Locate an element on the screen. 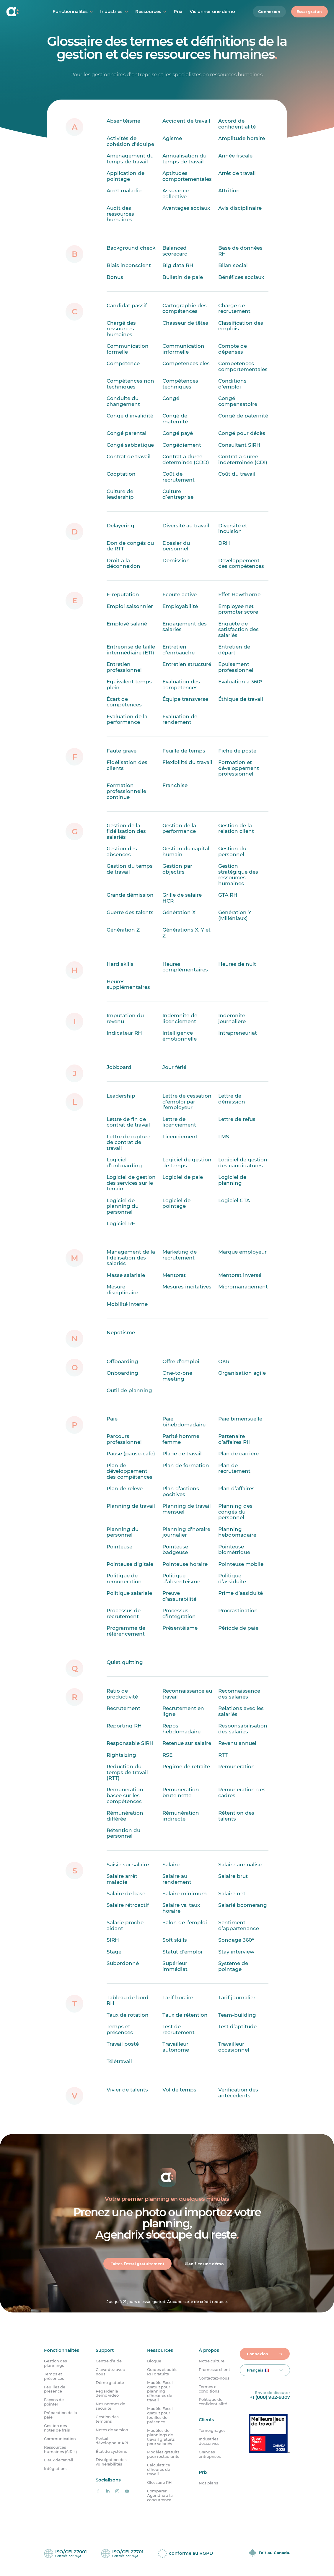 This screenshot has width=334, height=2576. [Agendrix sur LinkedIn] is located at coordinates (107, 2491).